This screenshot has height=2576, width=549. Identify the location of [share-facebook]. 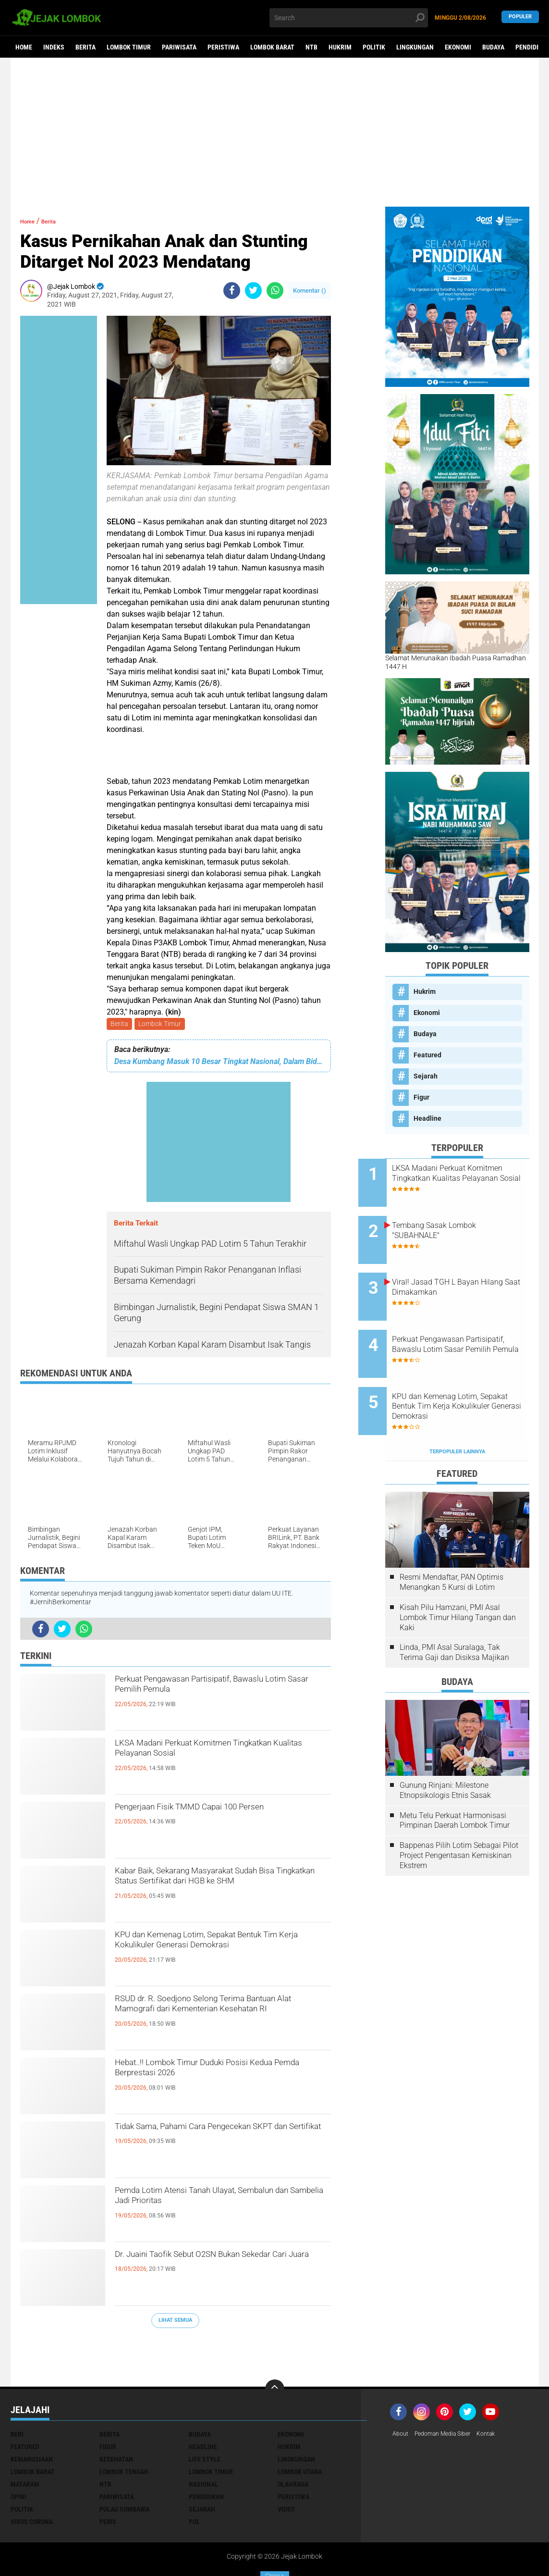
(231, 290).